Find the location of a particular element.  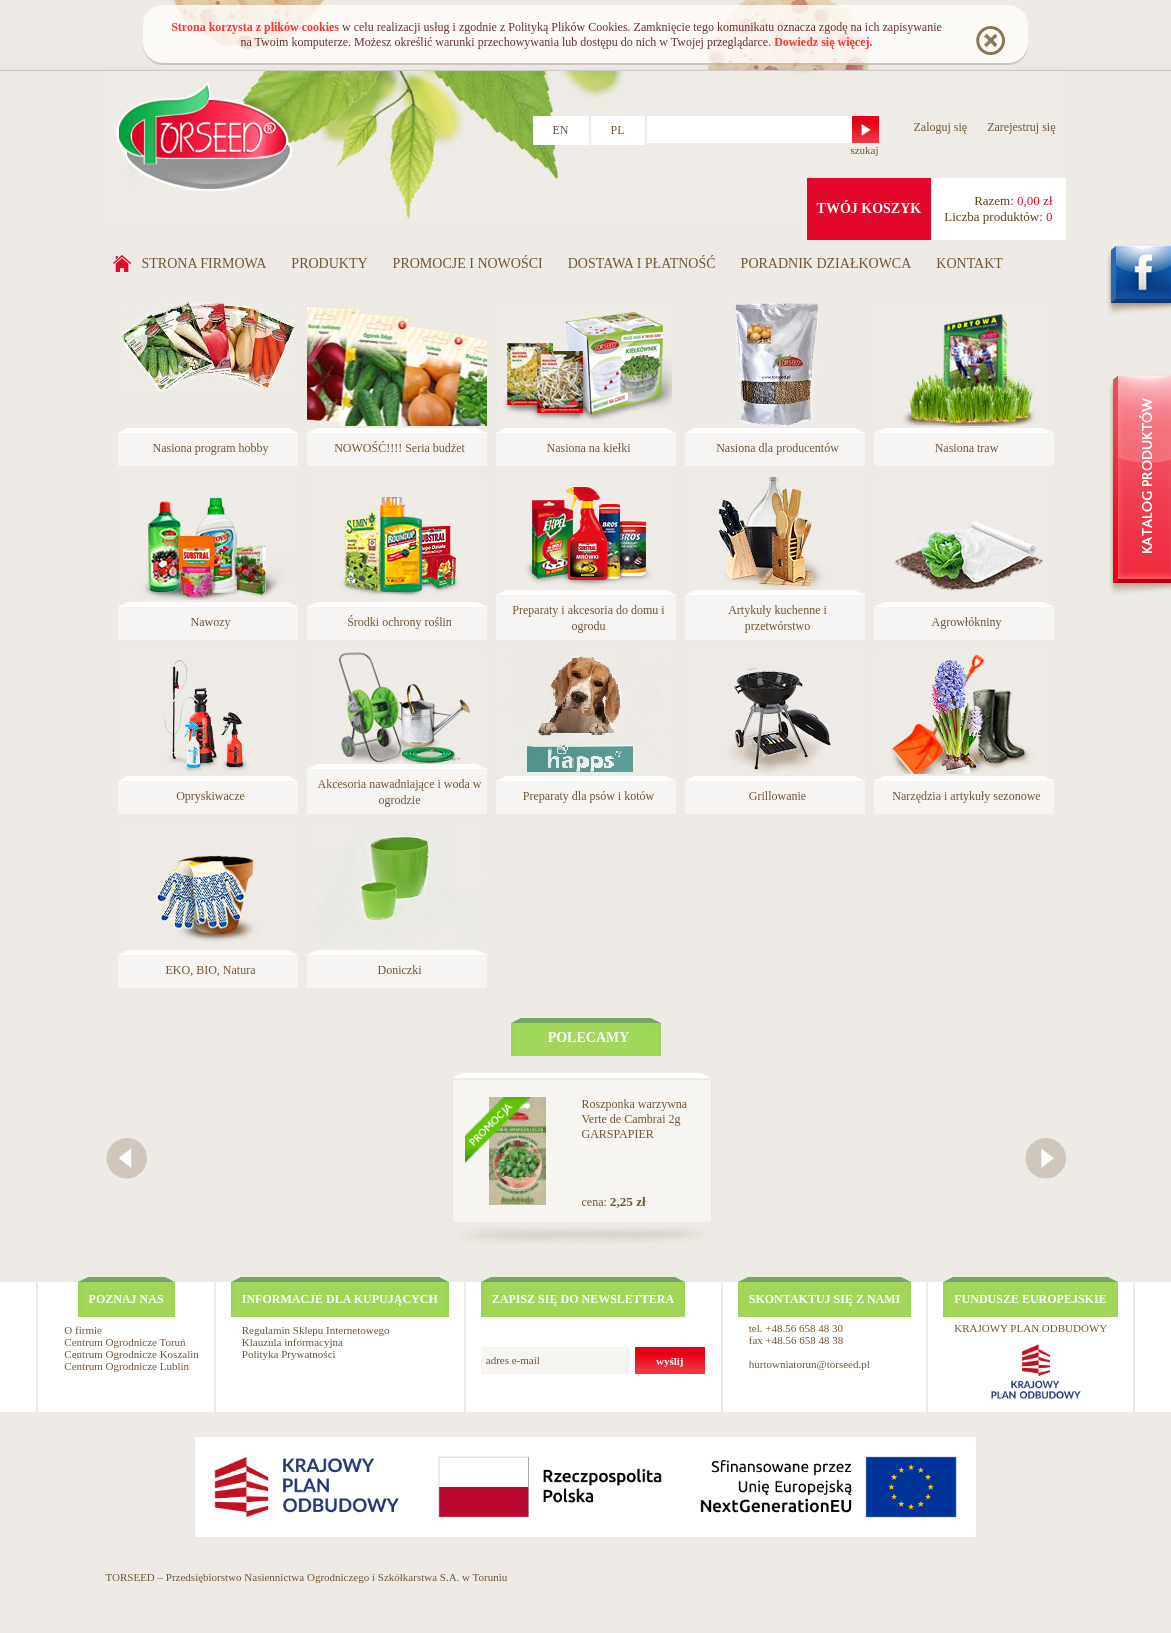

Centrum Ogrodnicze Lublin is located at coordinates (126, 1366).